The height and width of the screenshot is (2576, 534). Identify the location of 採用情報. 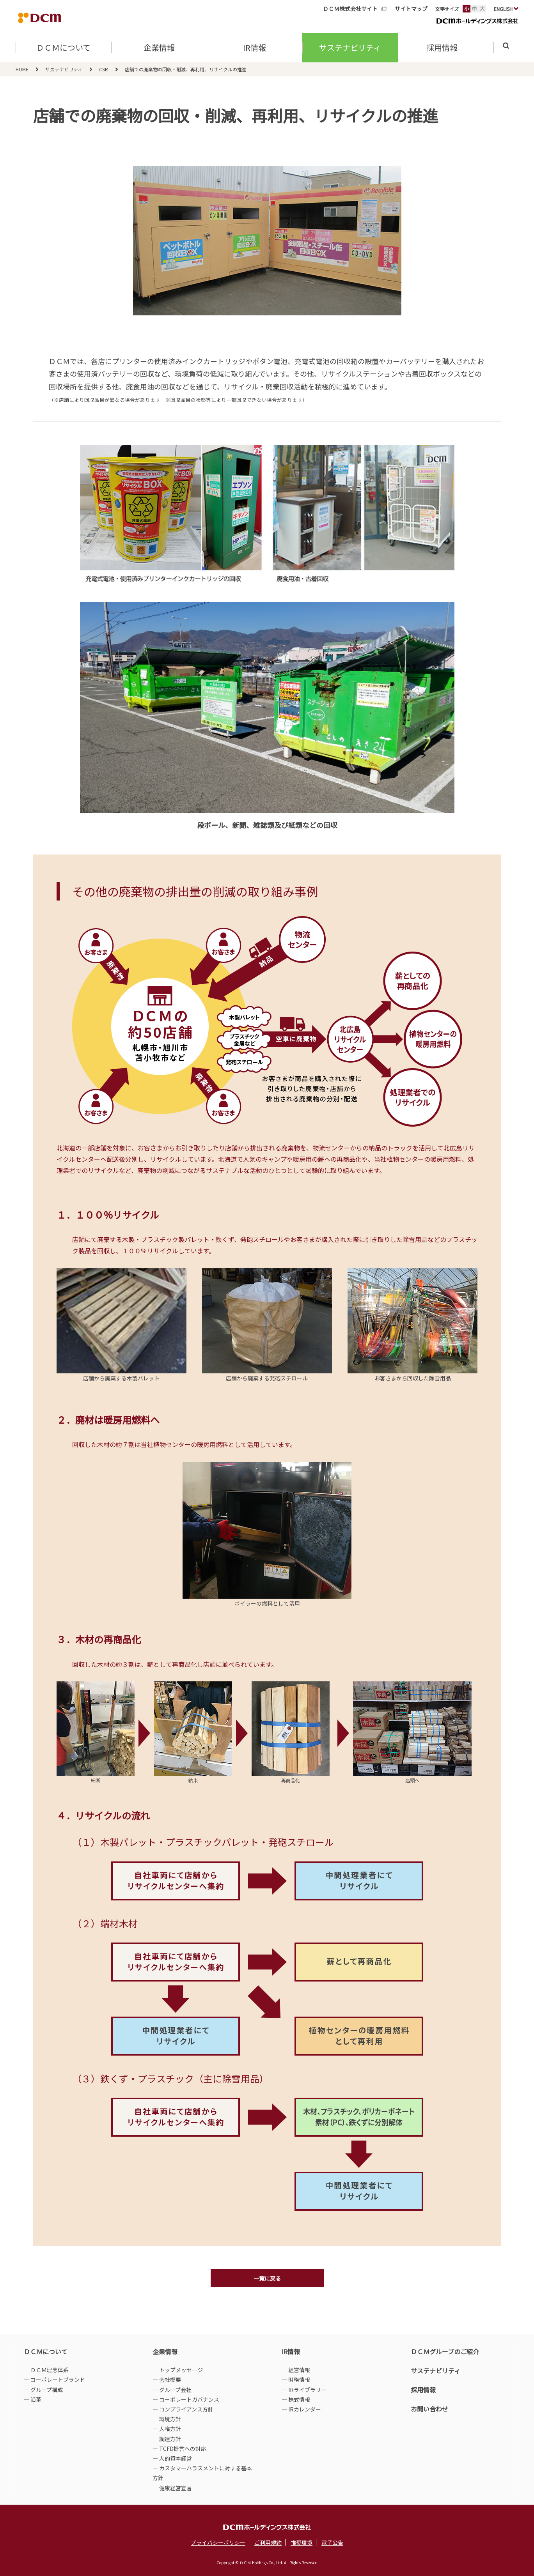
(423, 2389).